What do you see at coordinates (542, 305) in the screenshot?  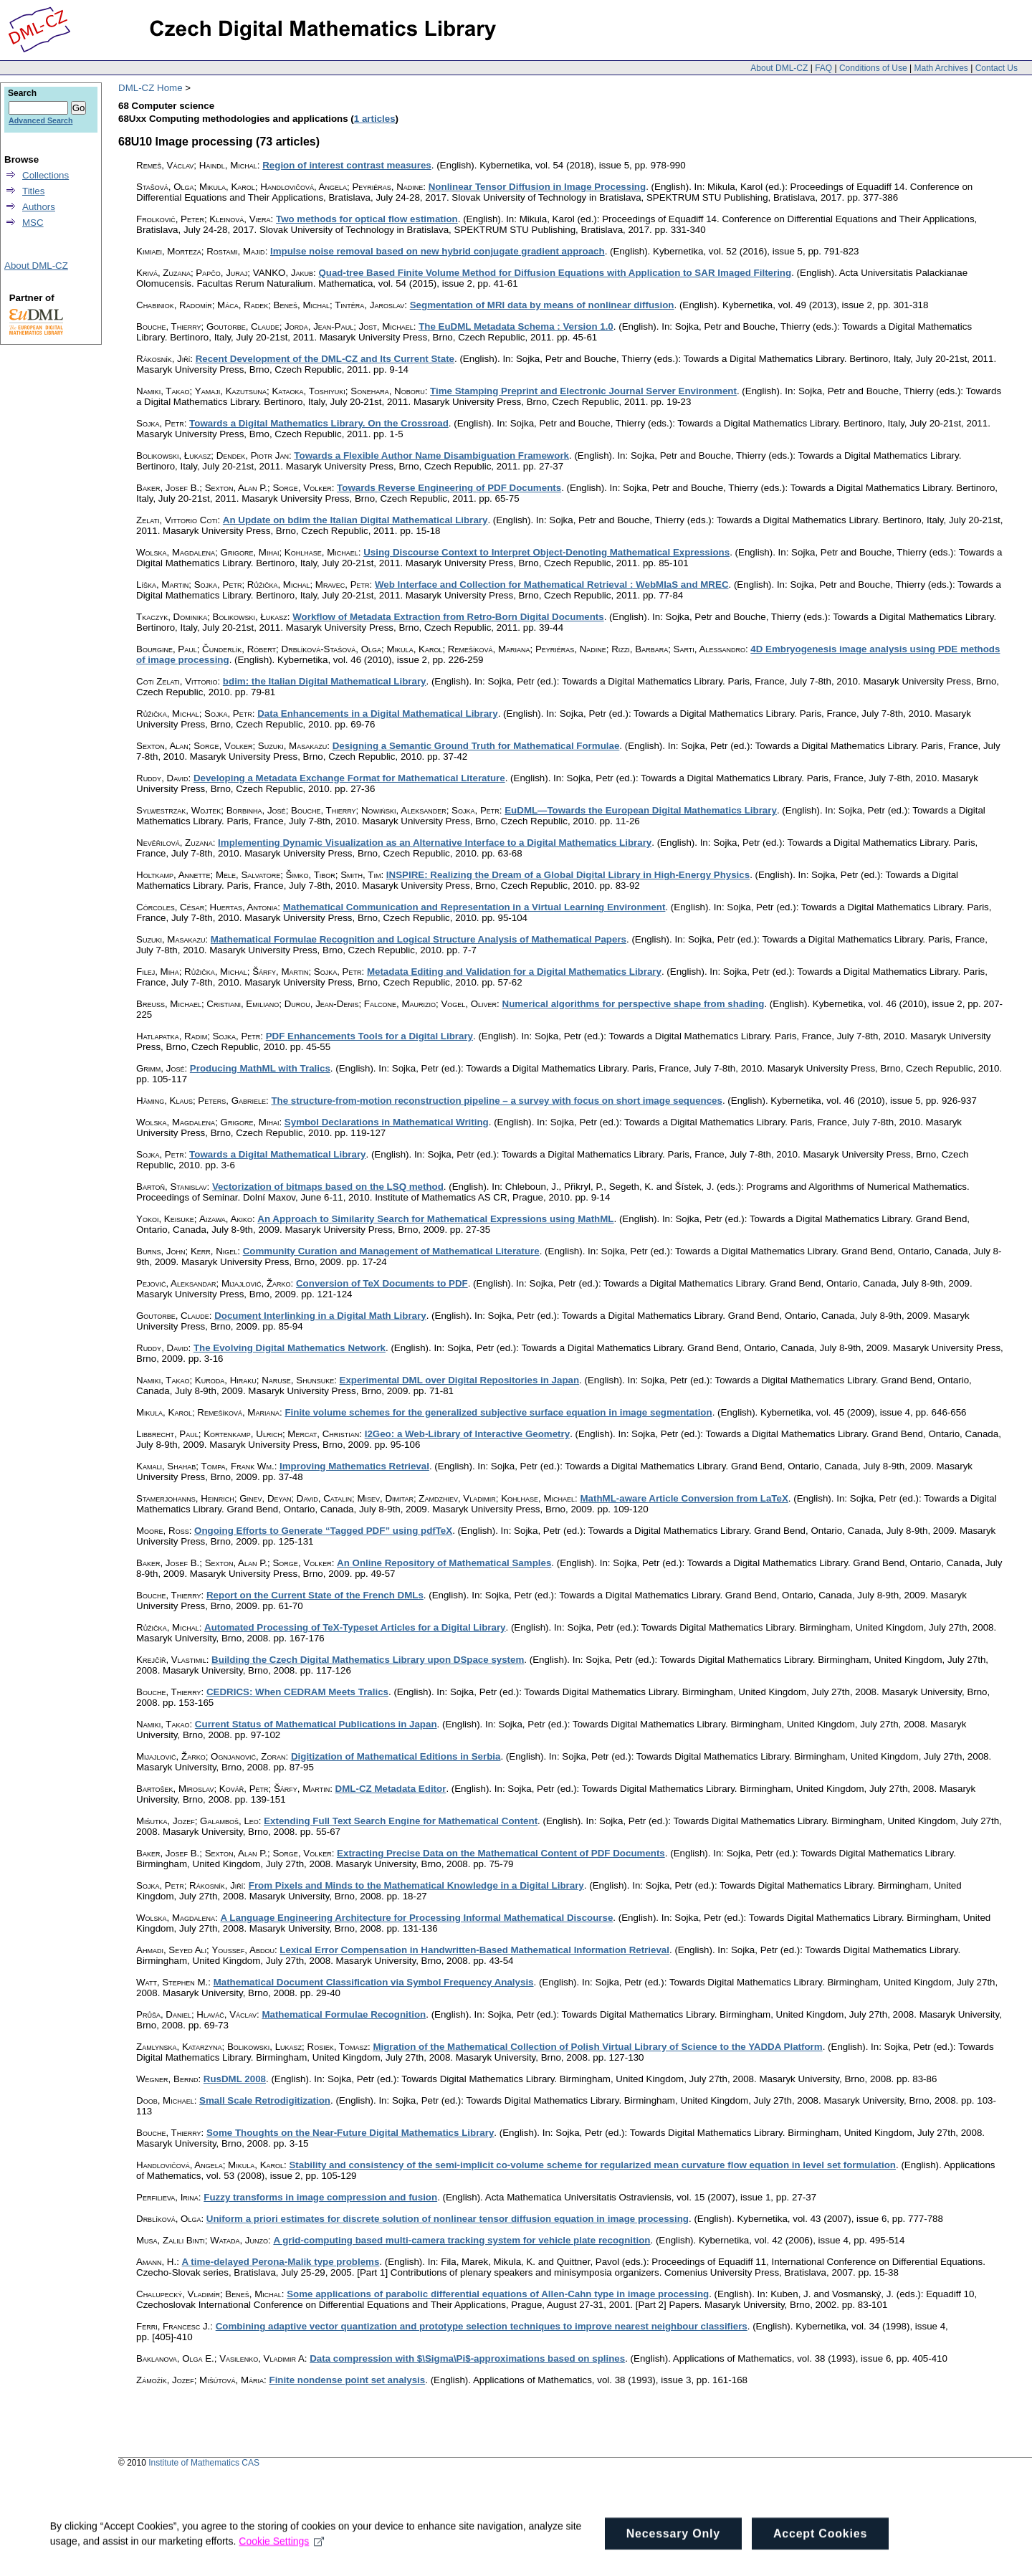 I see `Segmentation of MRI data by means of nonlinear diffusion` at bounding box center [542, 305].